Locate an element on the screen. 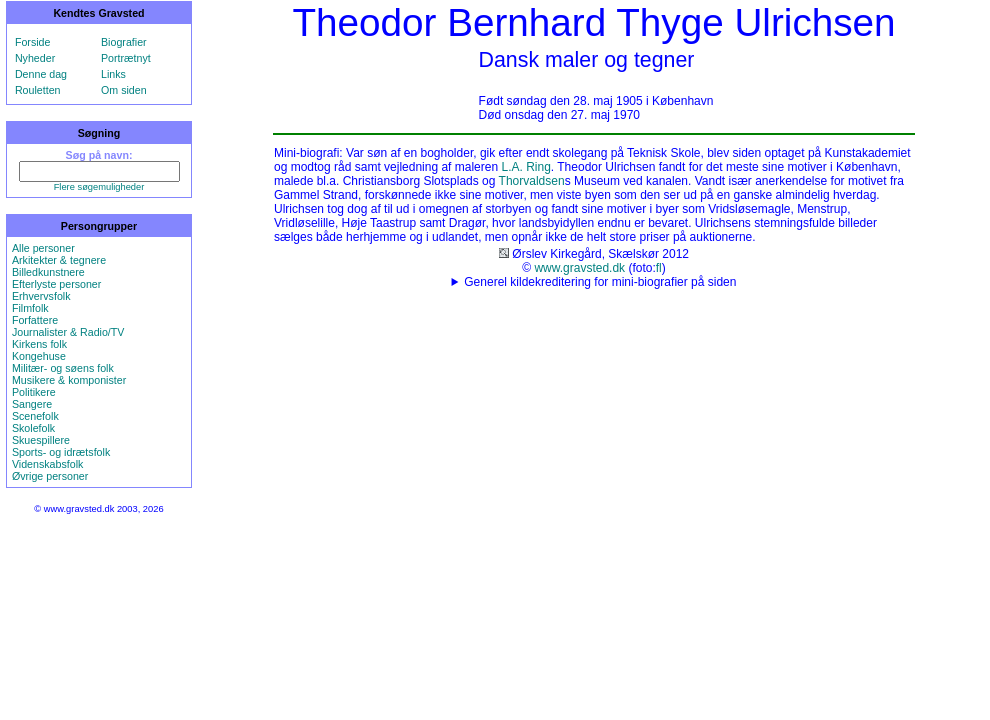  fl is located at coordinates (659, 268).